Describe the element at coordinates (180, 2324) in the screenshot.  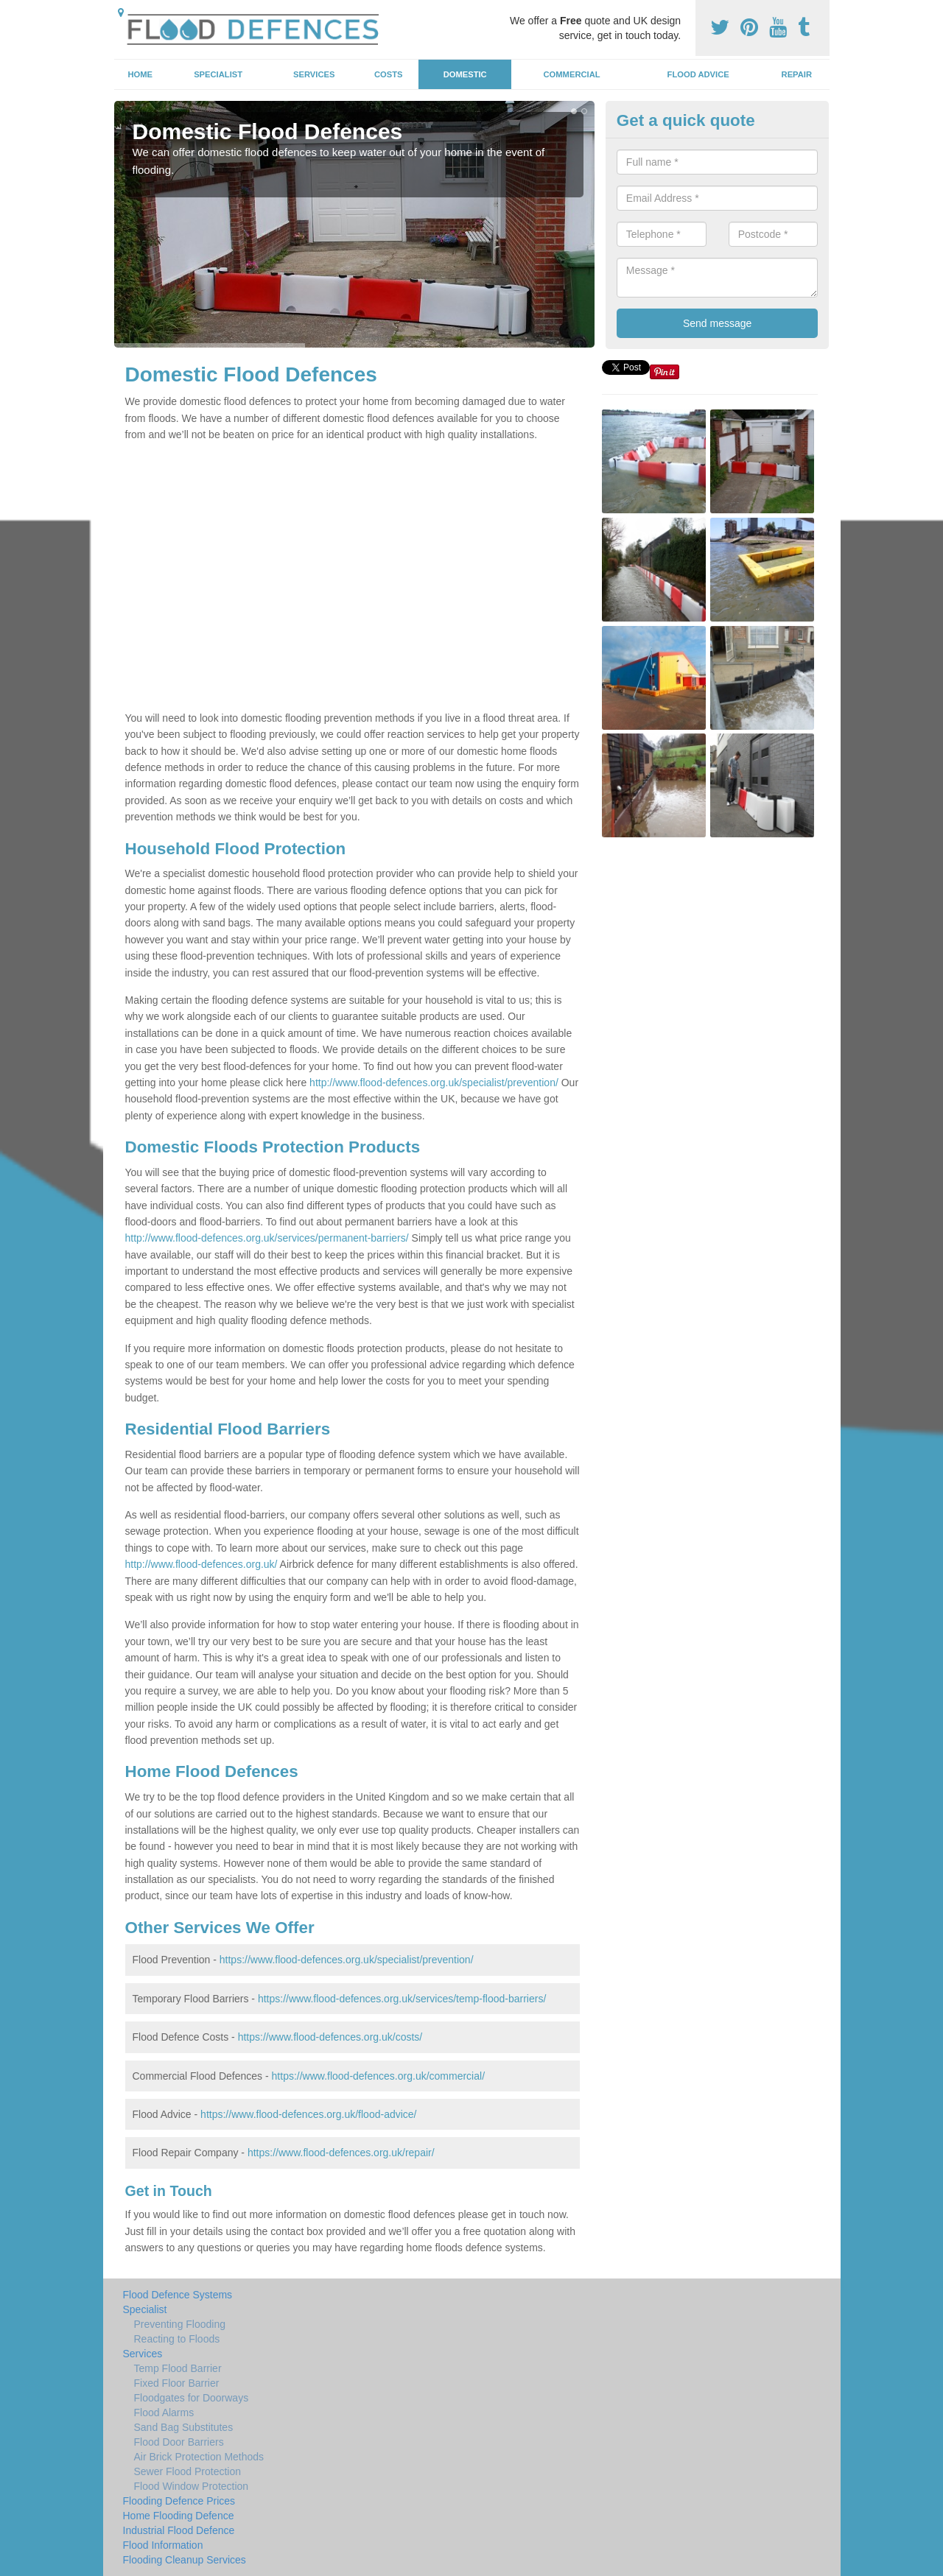
I see `Preventing Flooding` at that location.